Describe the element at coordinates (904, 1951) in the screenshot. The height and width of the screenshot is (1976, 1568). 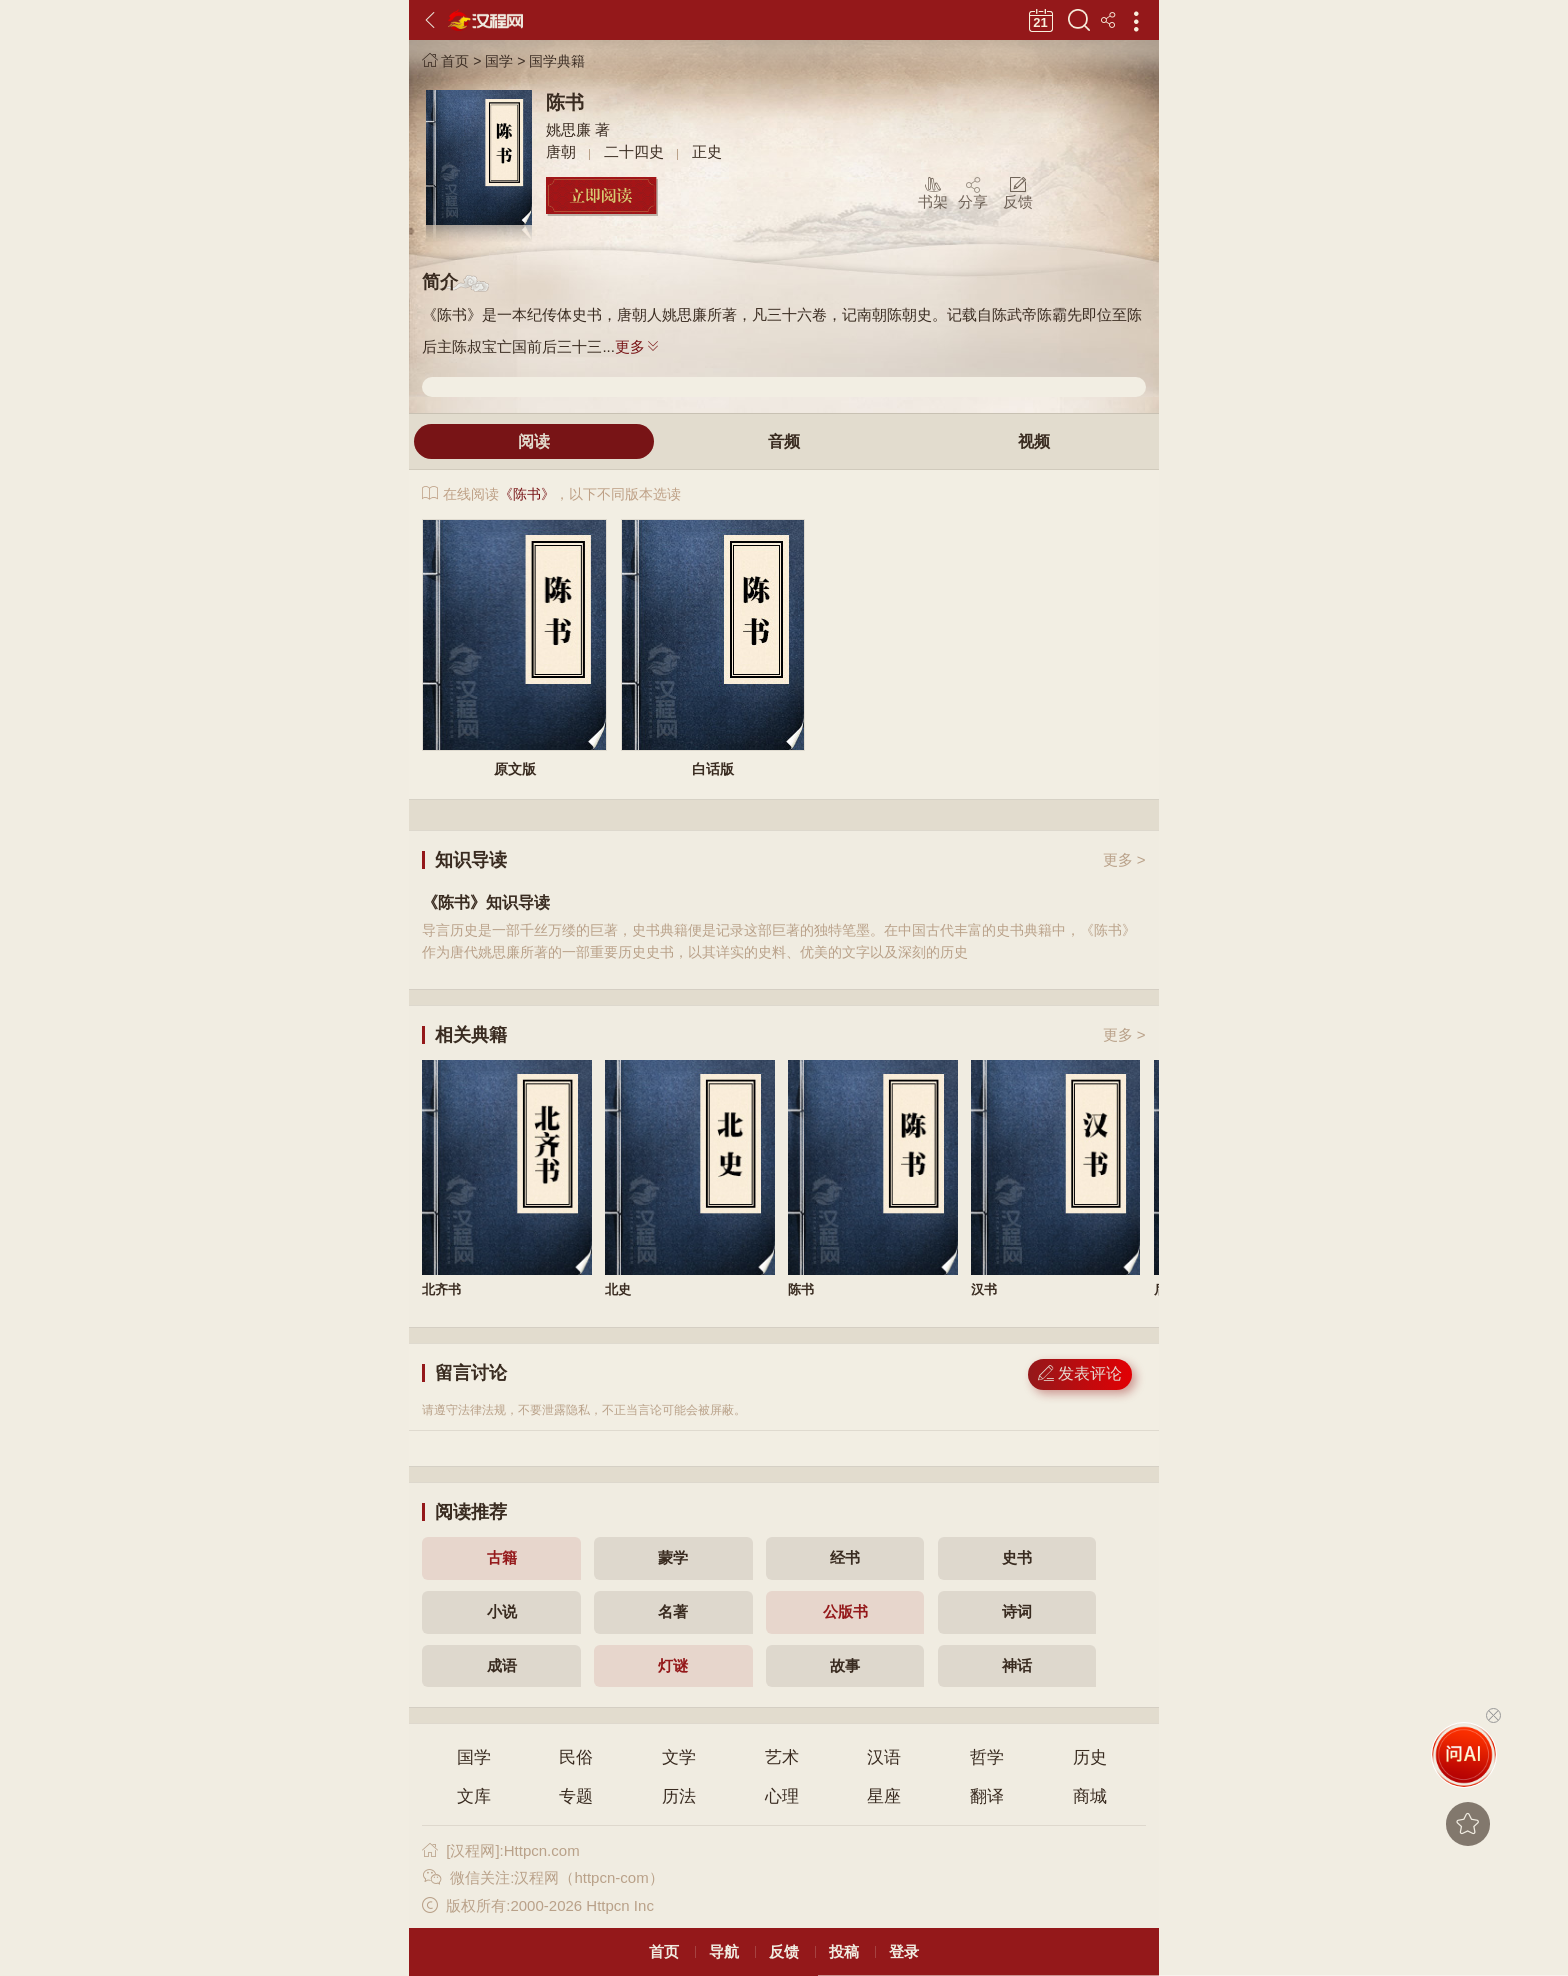
I see `登录` at that location.